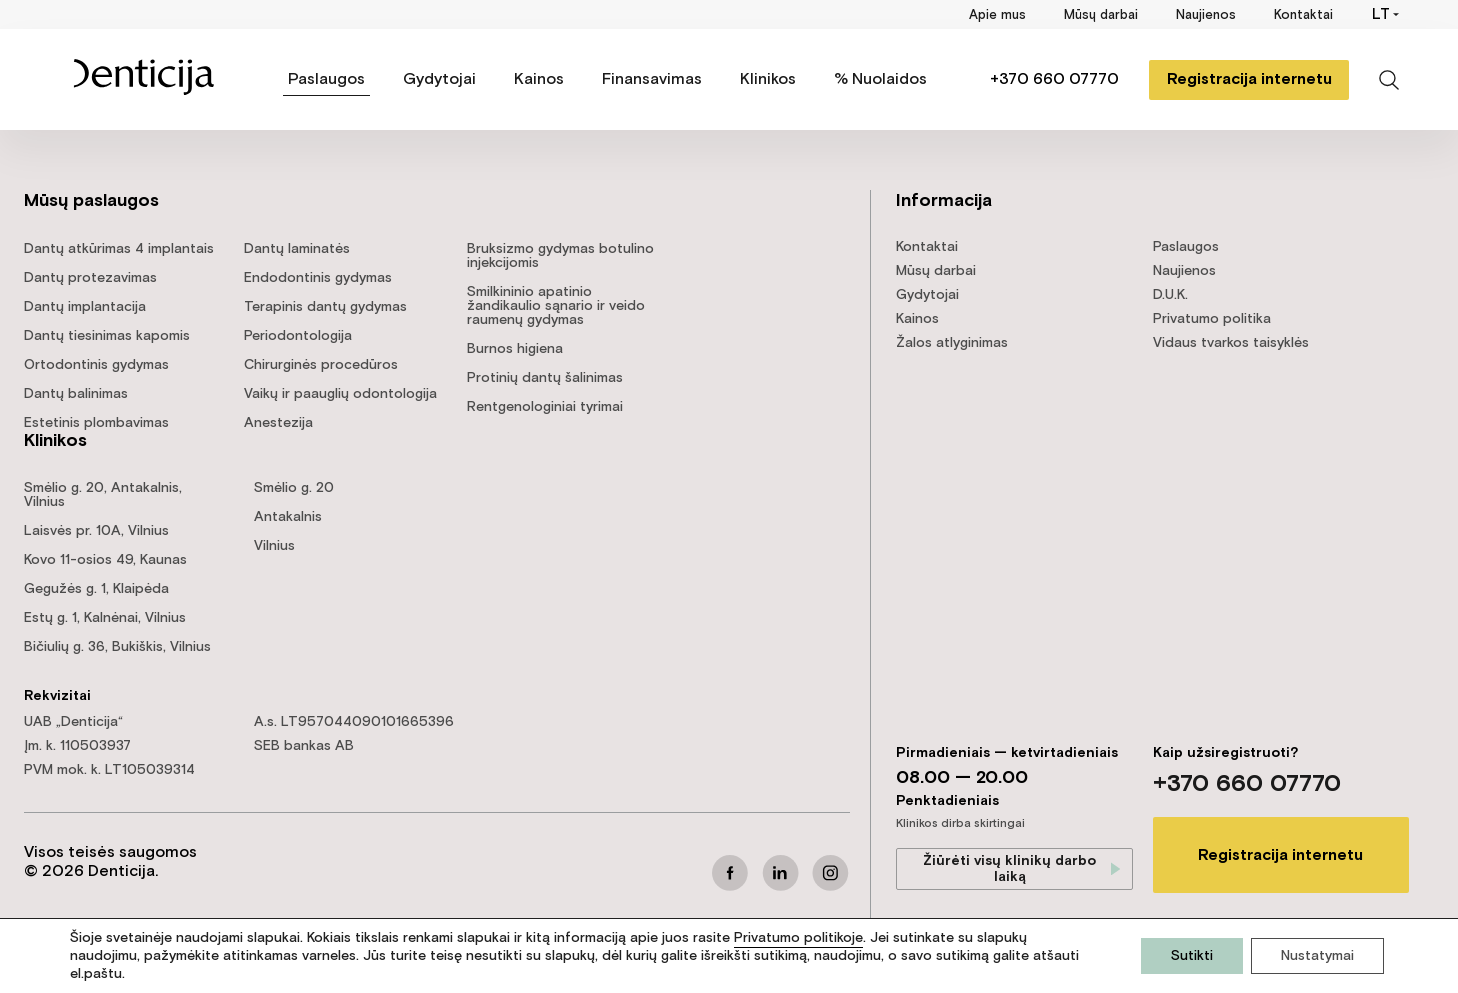  Describe the element at coordinates (1212, 319) in the screenshot. I see `Privatumo politika` at that location.